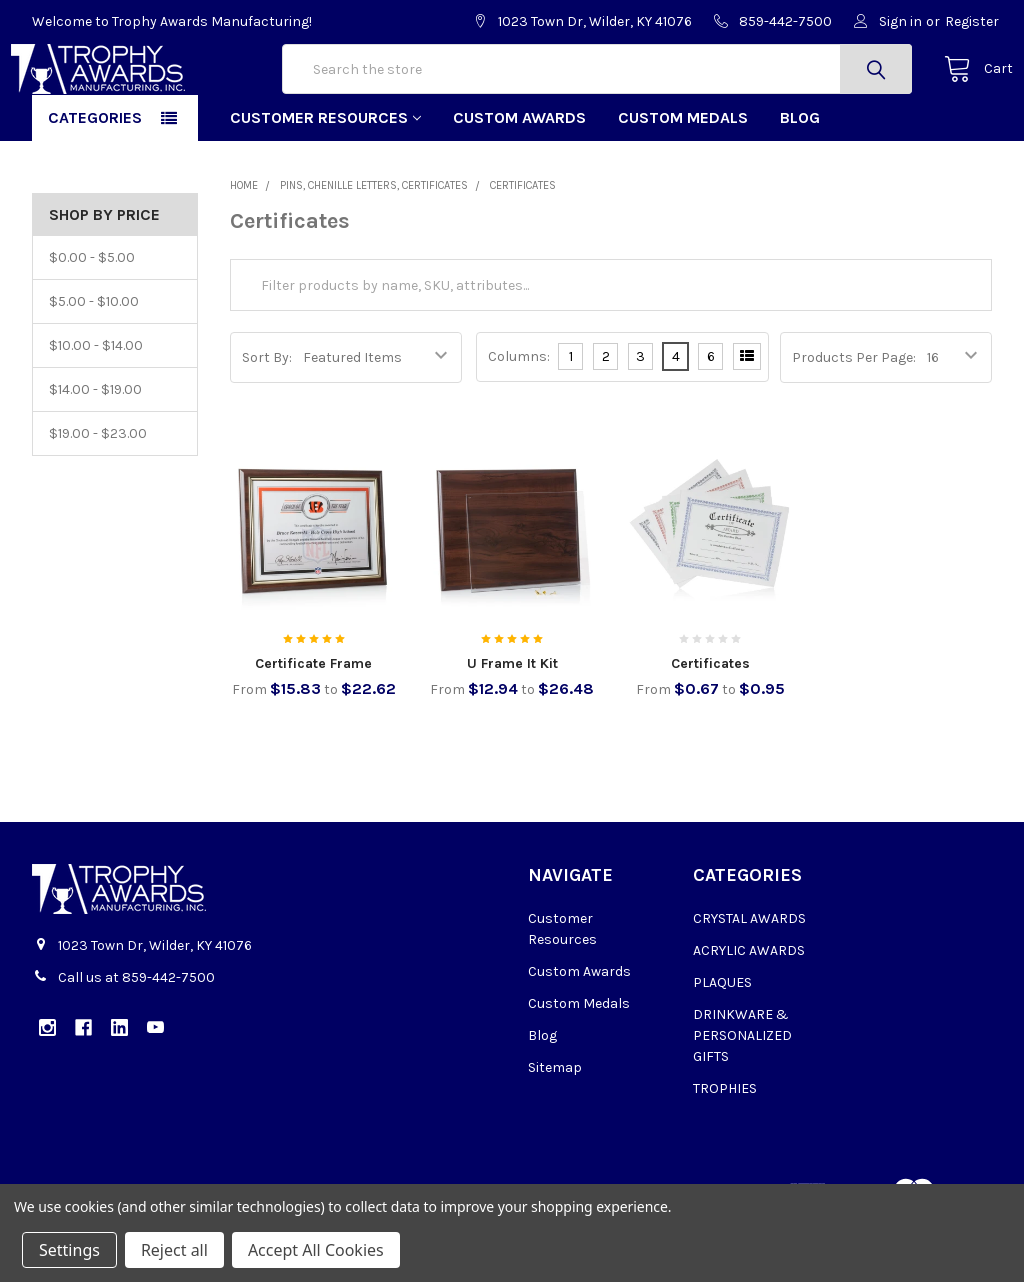  What do you see at coordinates (555, 1130) in the screenshot?
I see `Sitemap` at bounding box center [555, 1130].